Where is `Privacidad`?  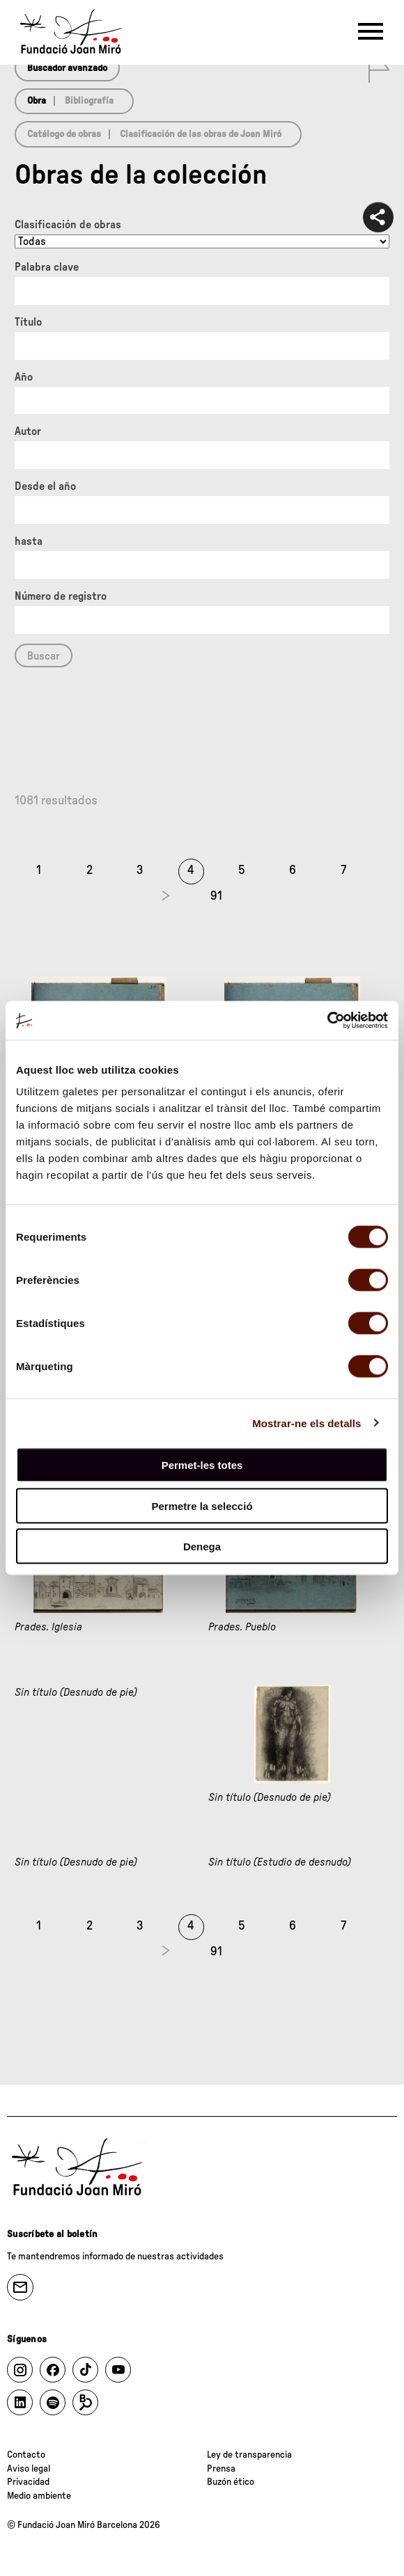 Privacidad is located at coordinates (28, 2482).